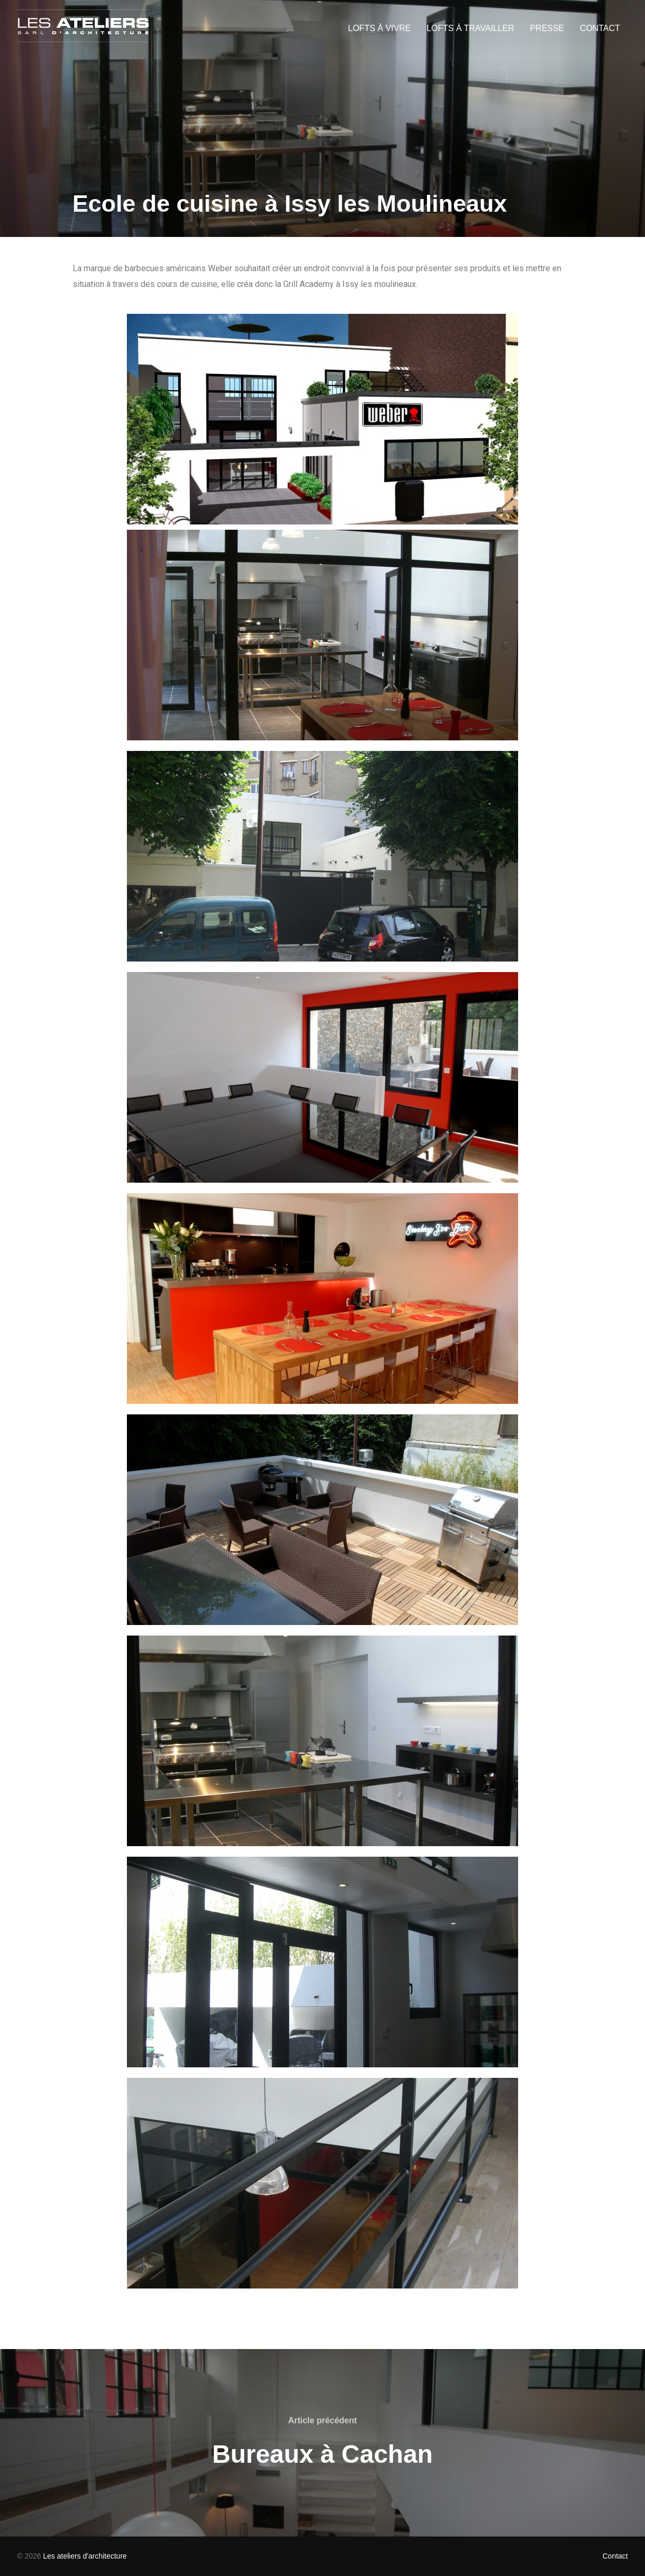 The width and height of the screenshot is (645, 2576). What do you see at coordinates (470, 28) in the screenshot?
I see `LOFTS À TRAVAILLER` at bounding box center [470, 28].